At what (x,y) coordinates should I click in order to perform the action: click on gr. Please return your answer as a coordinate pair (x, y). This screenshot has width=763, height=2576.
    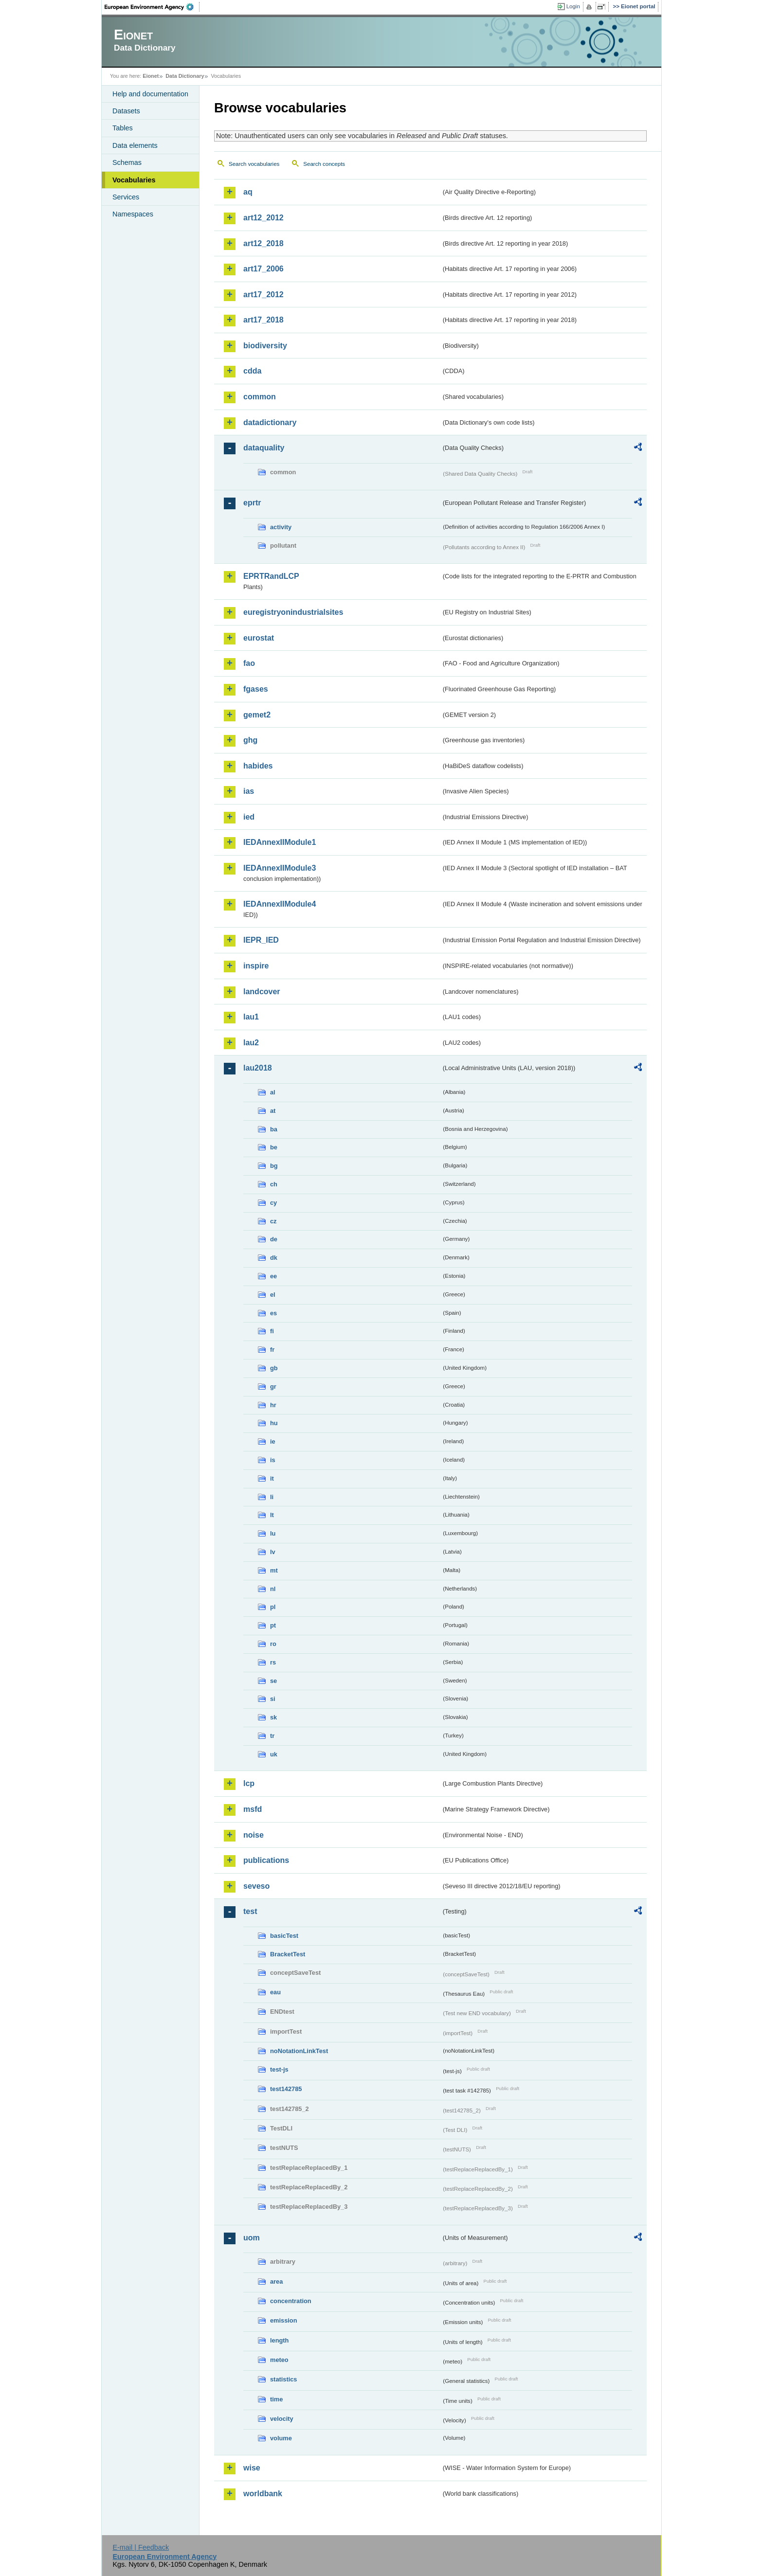
    Looking at the image, I should click on (273, 1386).